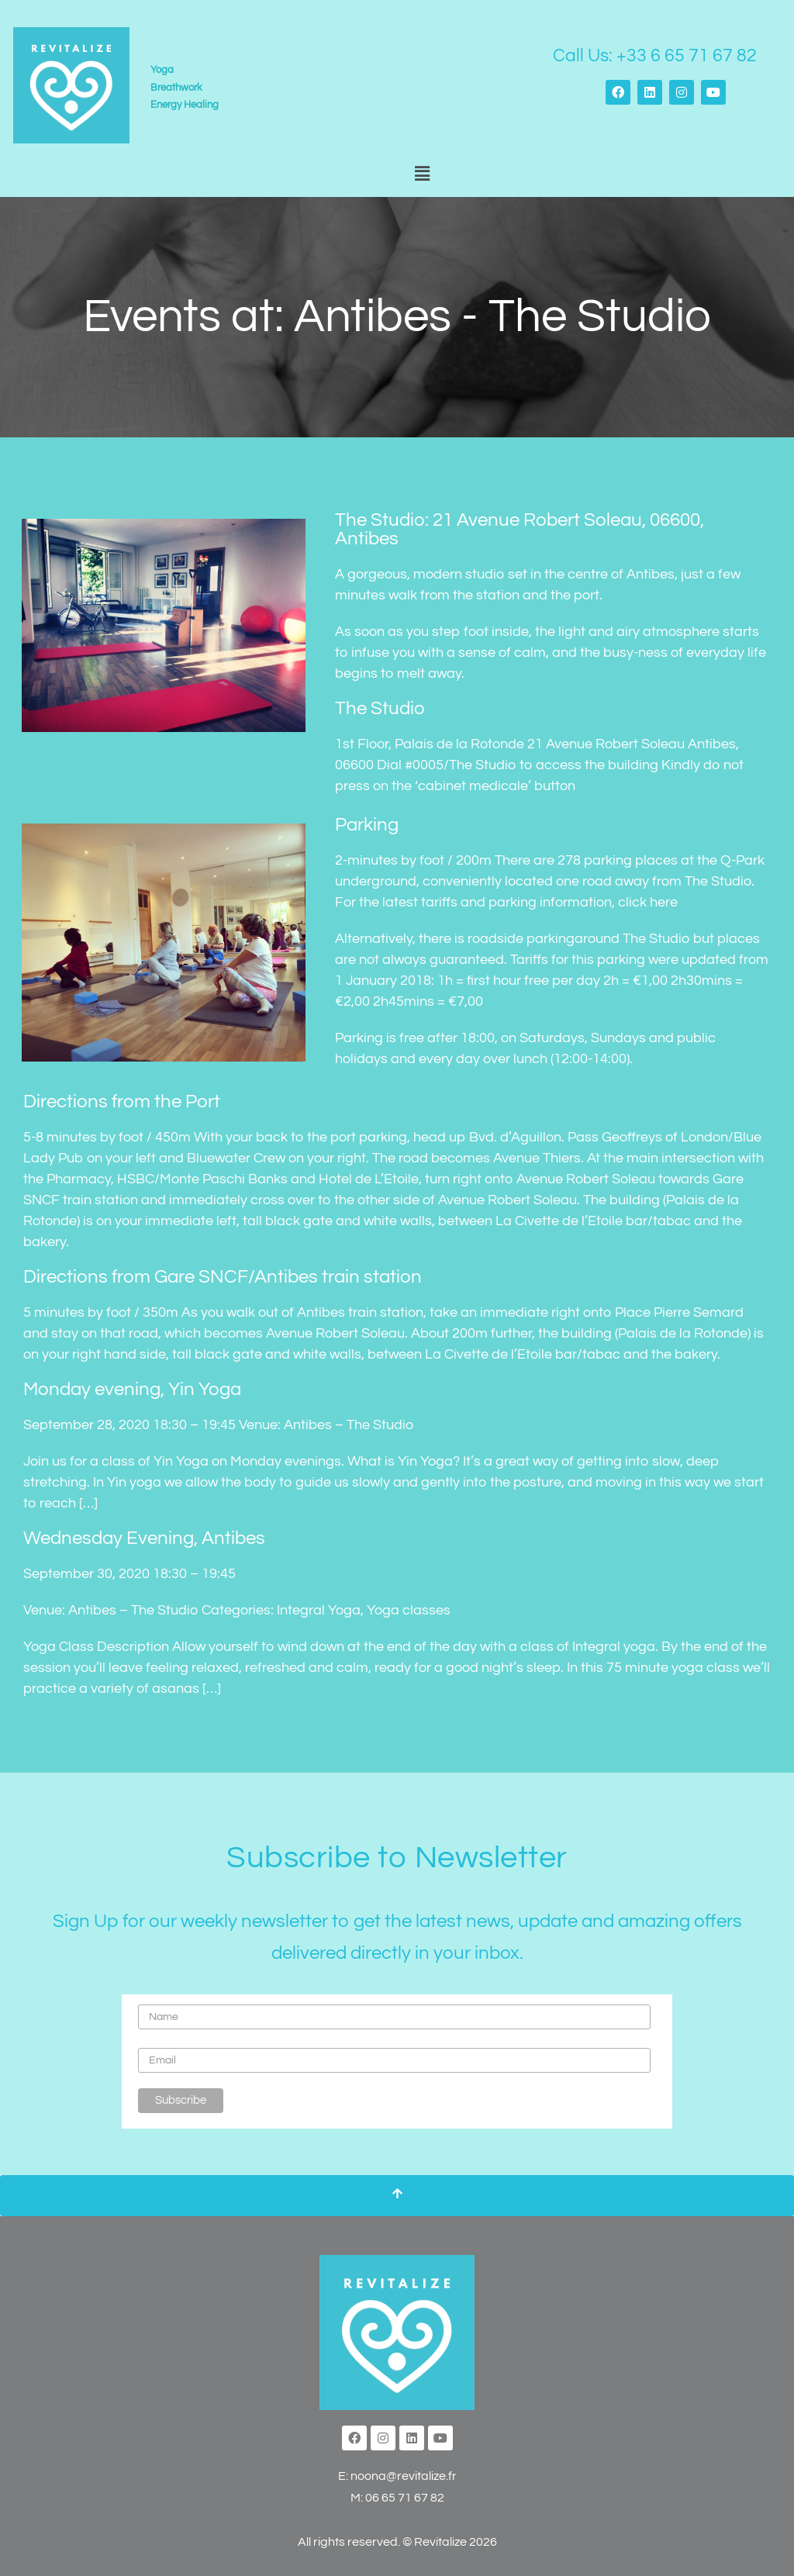 The image size is (794, 2576). Describe the element at coordinates (144, 1538) in the screenshot. I see `Wednesday Evening, Antibes` at that location.